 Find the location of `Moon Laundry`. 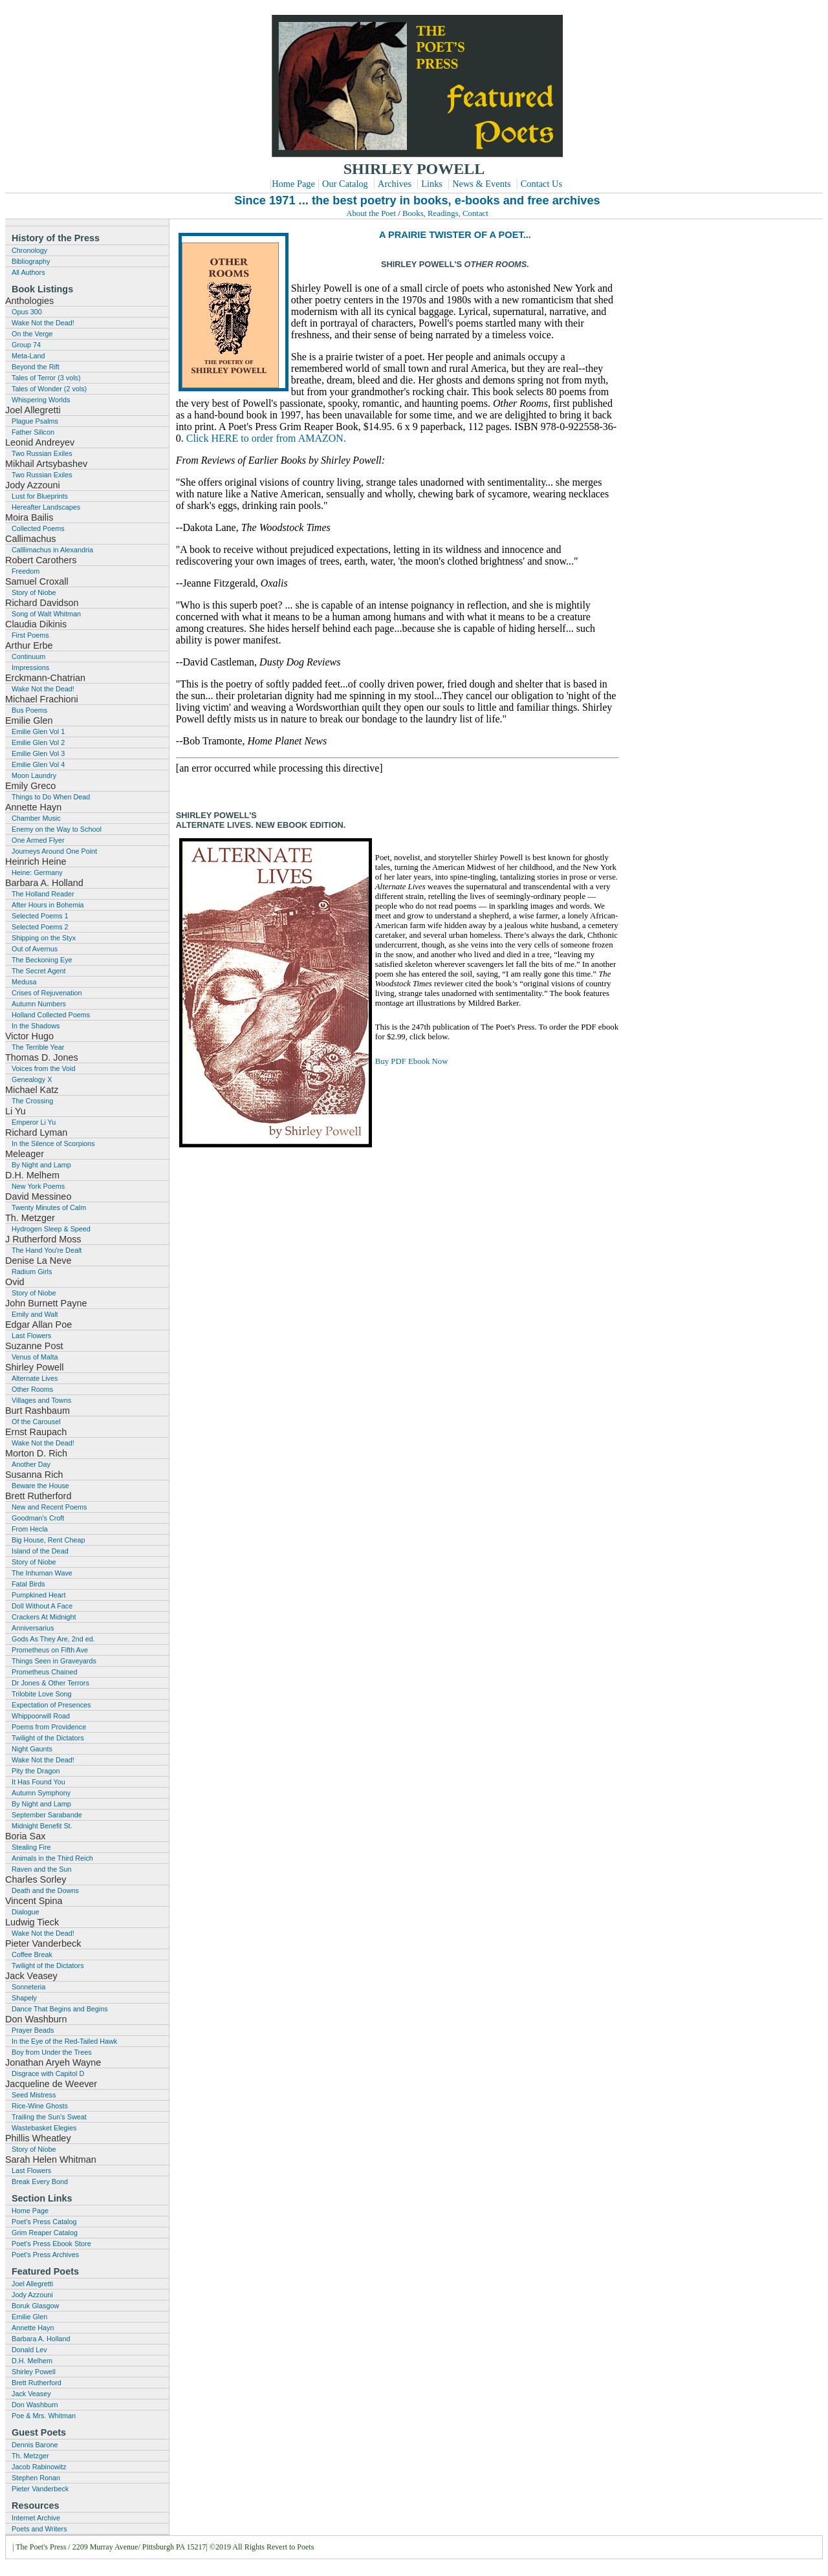

Moon Laundry is located at coordinates (34, 775).